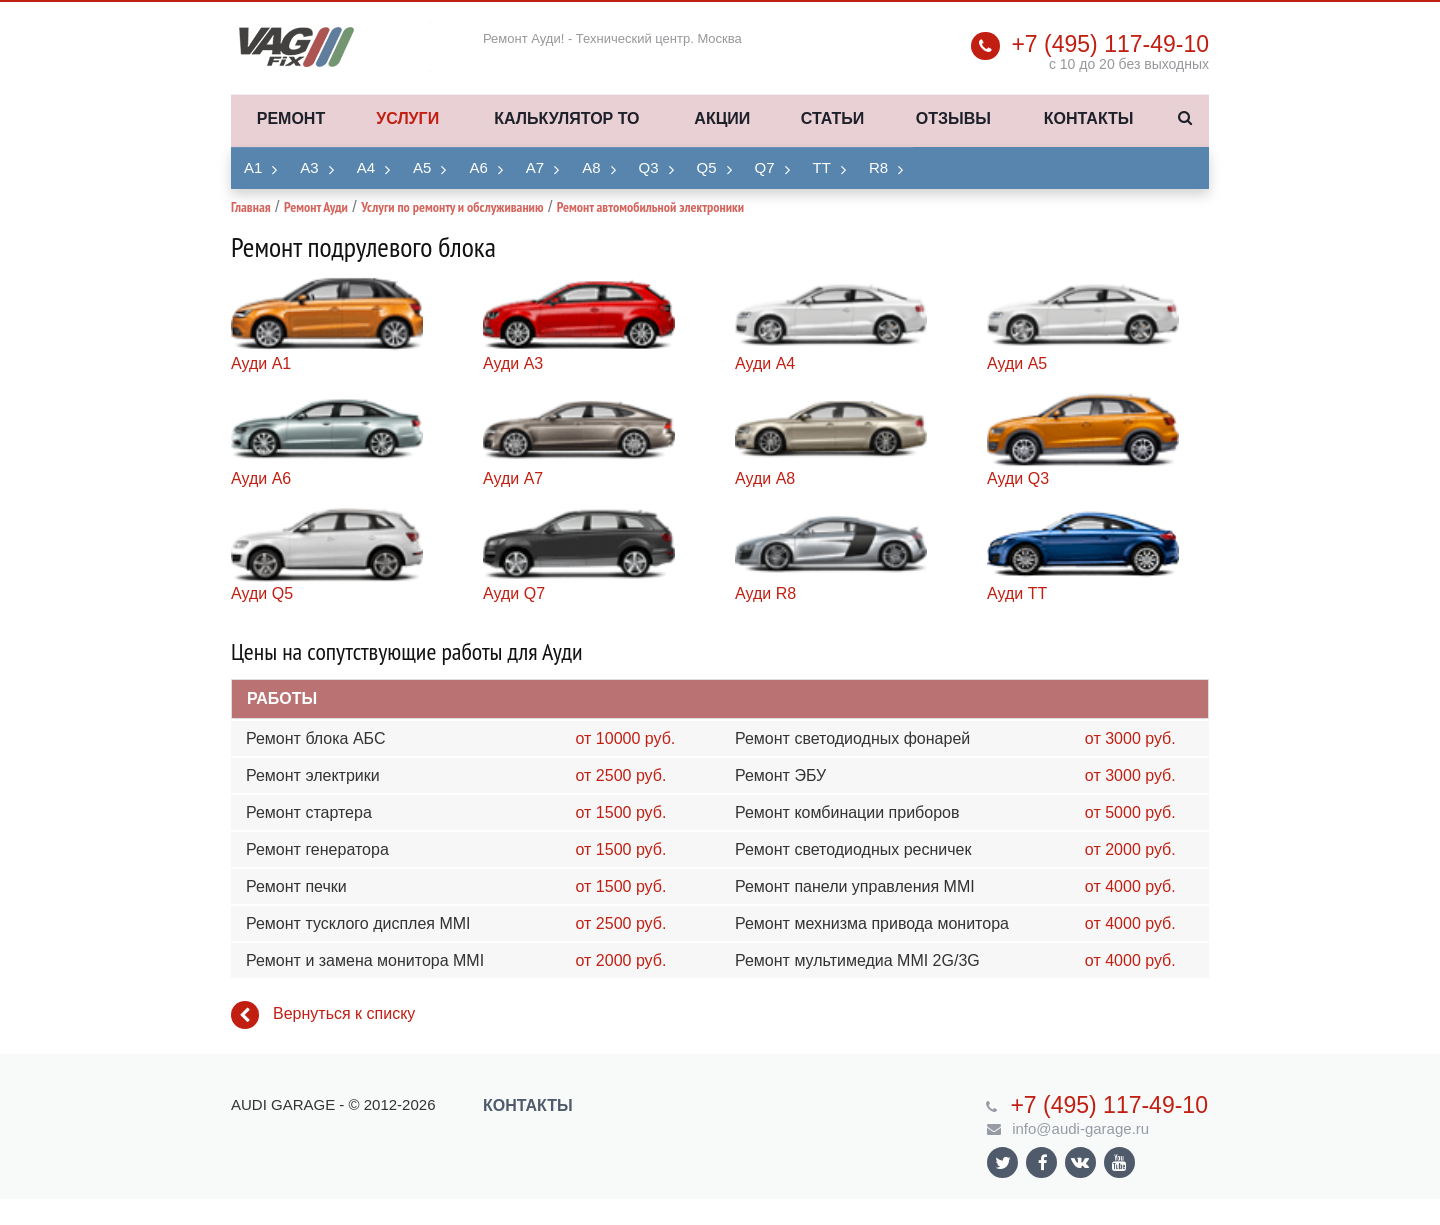 The width and height of the screenshot is (1440, 1225). Describe the element at coordinates (1110, 44) in the screenshot. I see `+7 (495) 117-49-10` at that location.